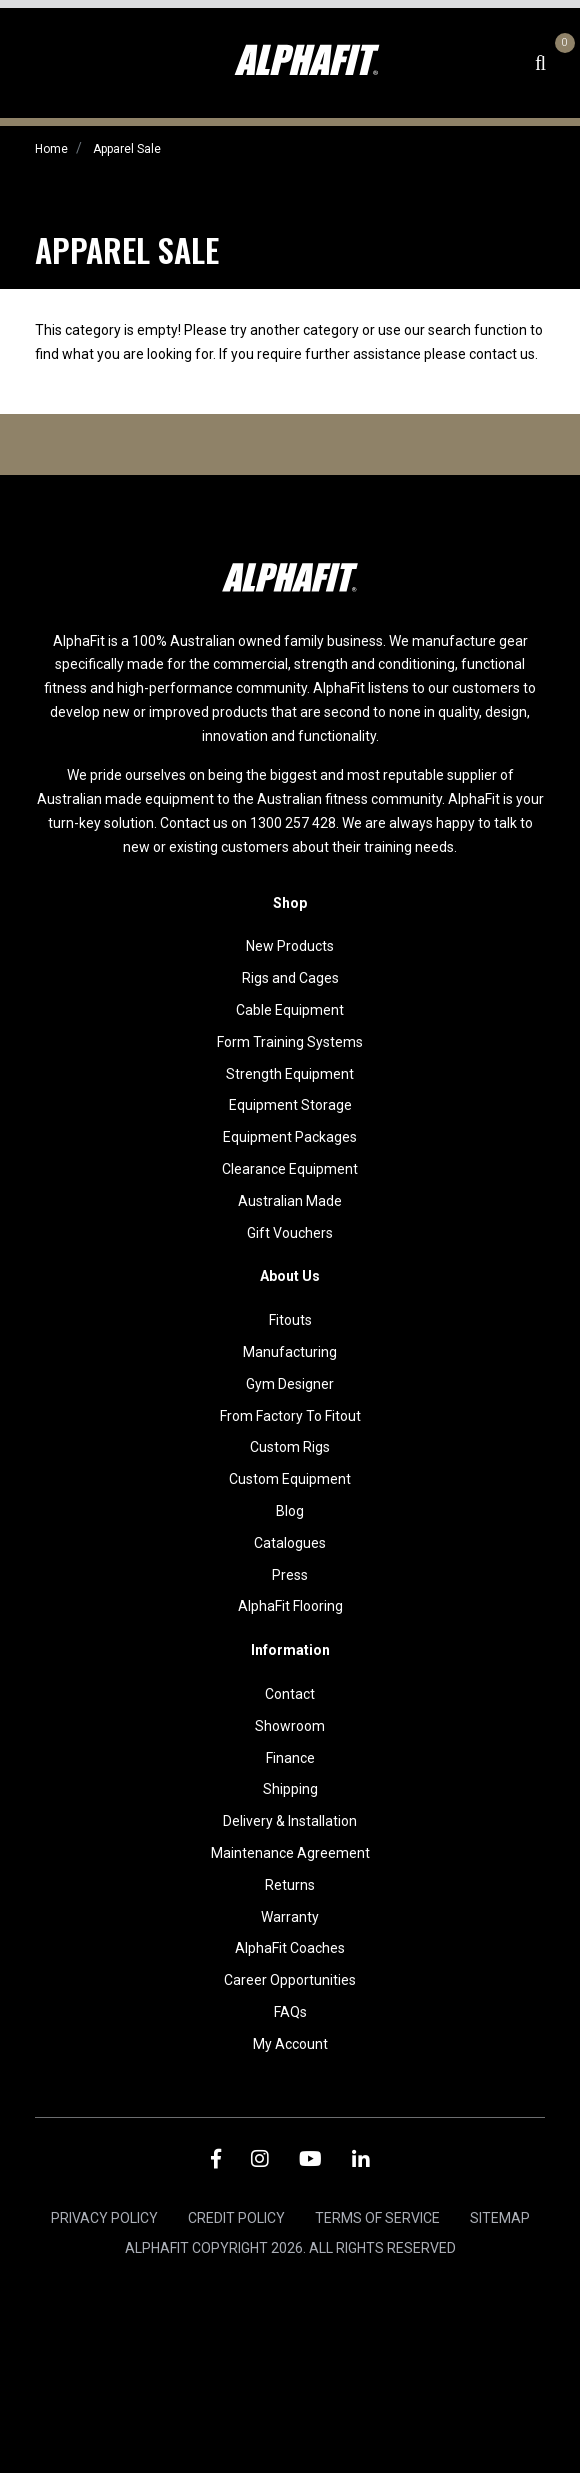 The image size is (580, 2473). Describe the element at coordinates (290, 1384) in the screenshot. I see `Gym Designer` at that location.